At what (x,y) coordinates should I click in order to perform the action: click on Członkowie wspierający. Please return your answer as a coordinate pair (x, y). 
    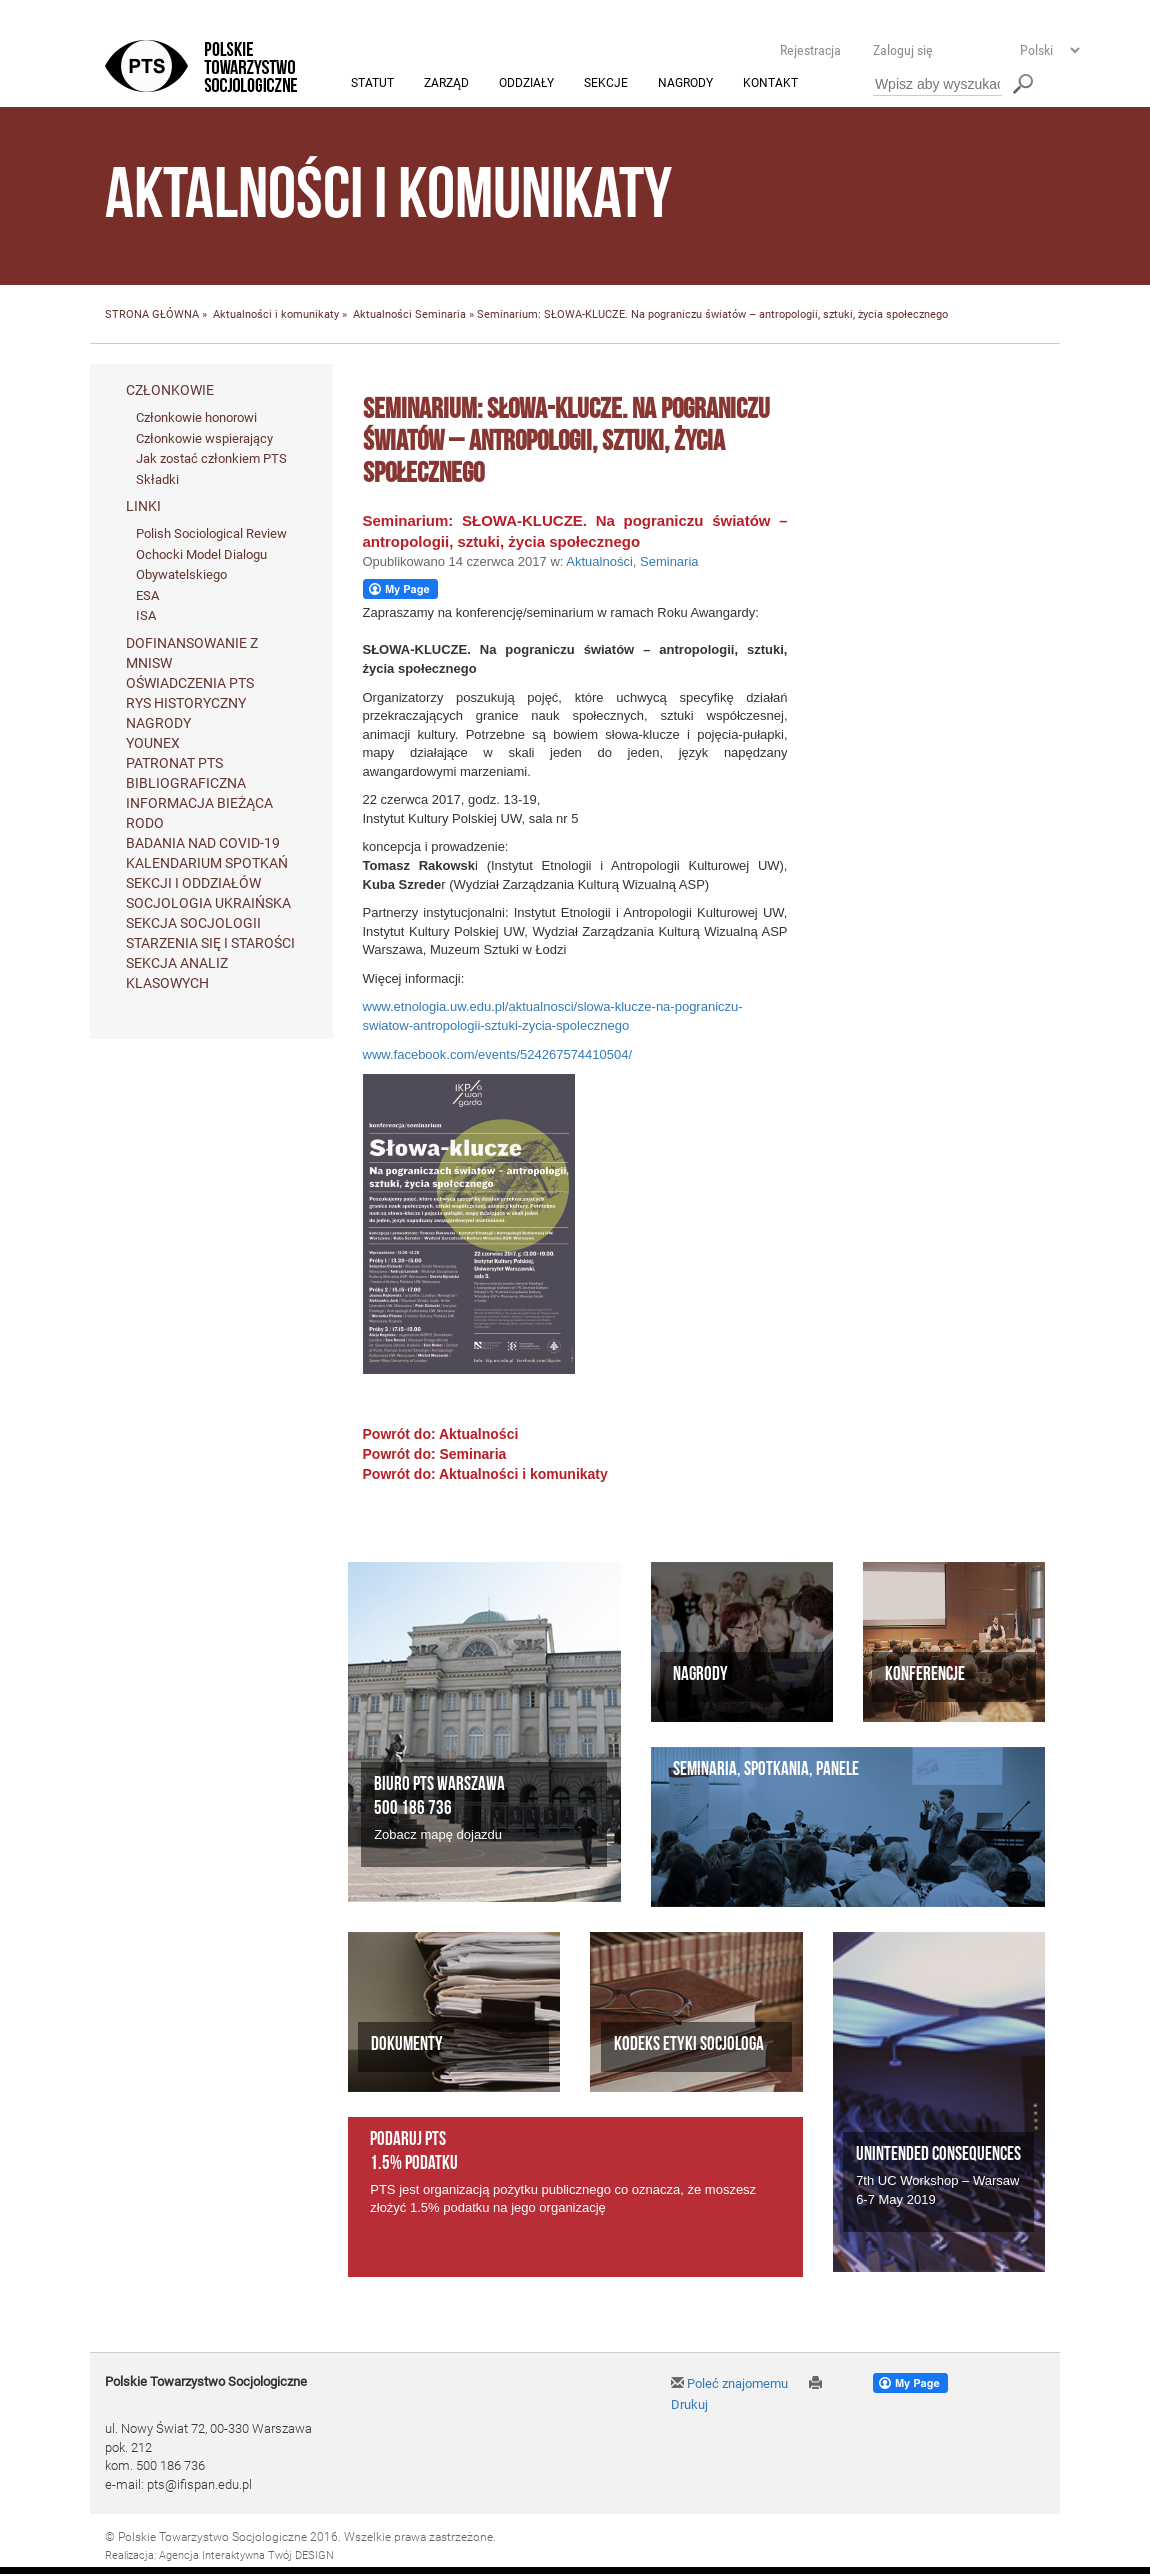
    Looking at the image, I should click on (204, 438).